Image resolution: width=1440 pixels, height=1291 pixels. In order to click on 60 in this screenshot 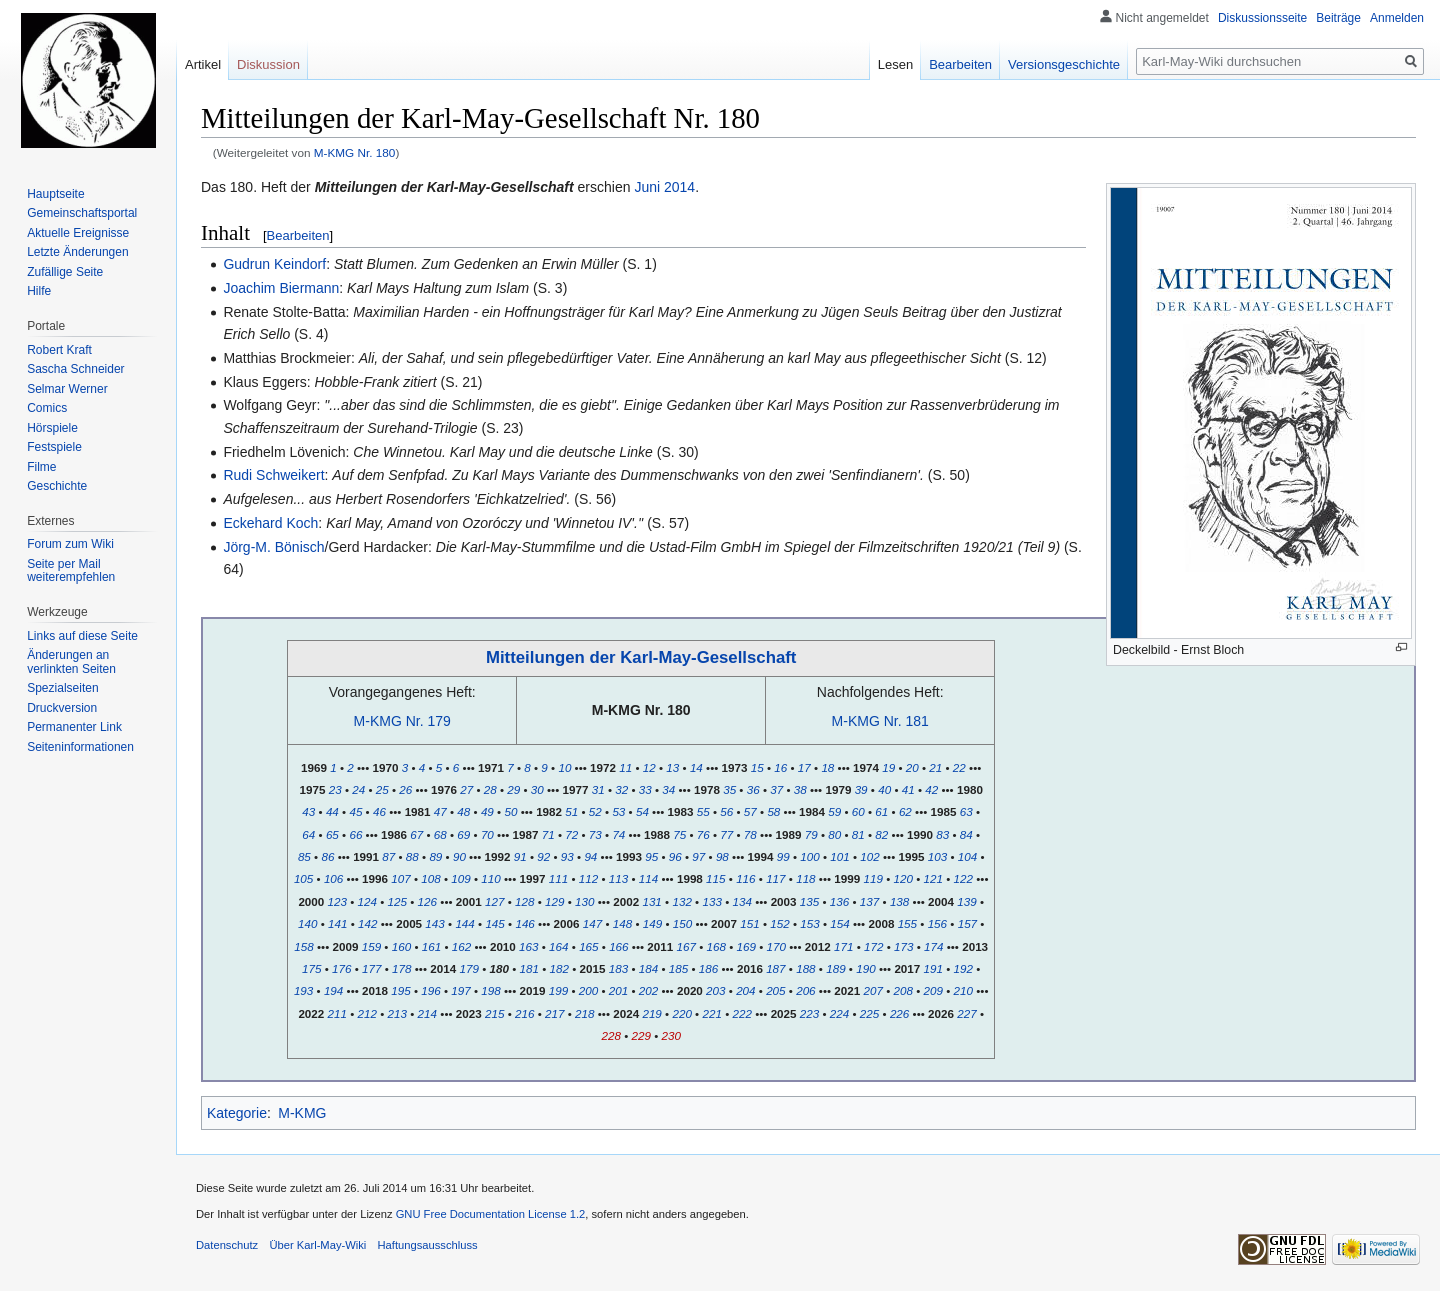, I will do `click(858, 811)`.